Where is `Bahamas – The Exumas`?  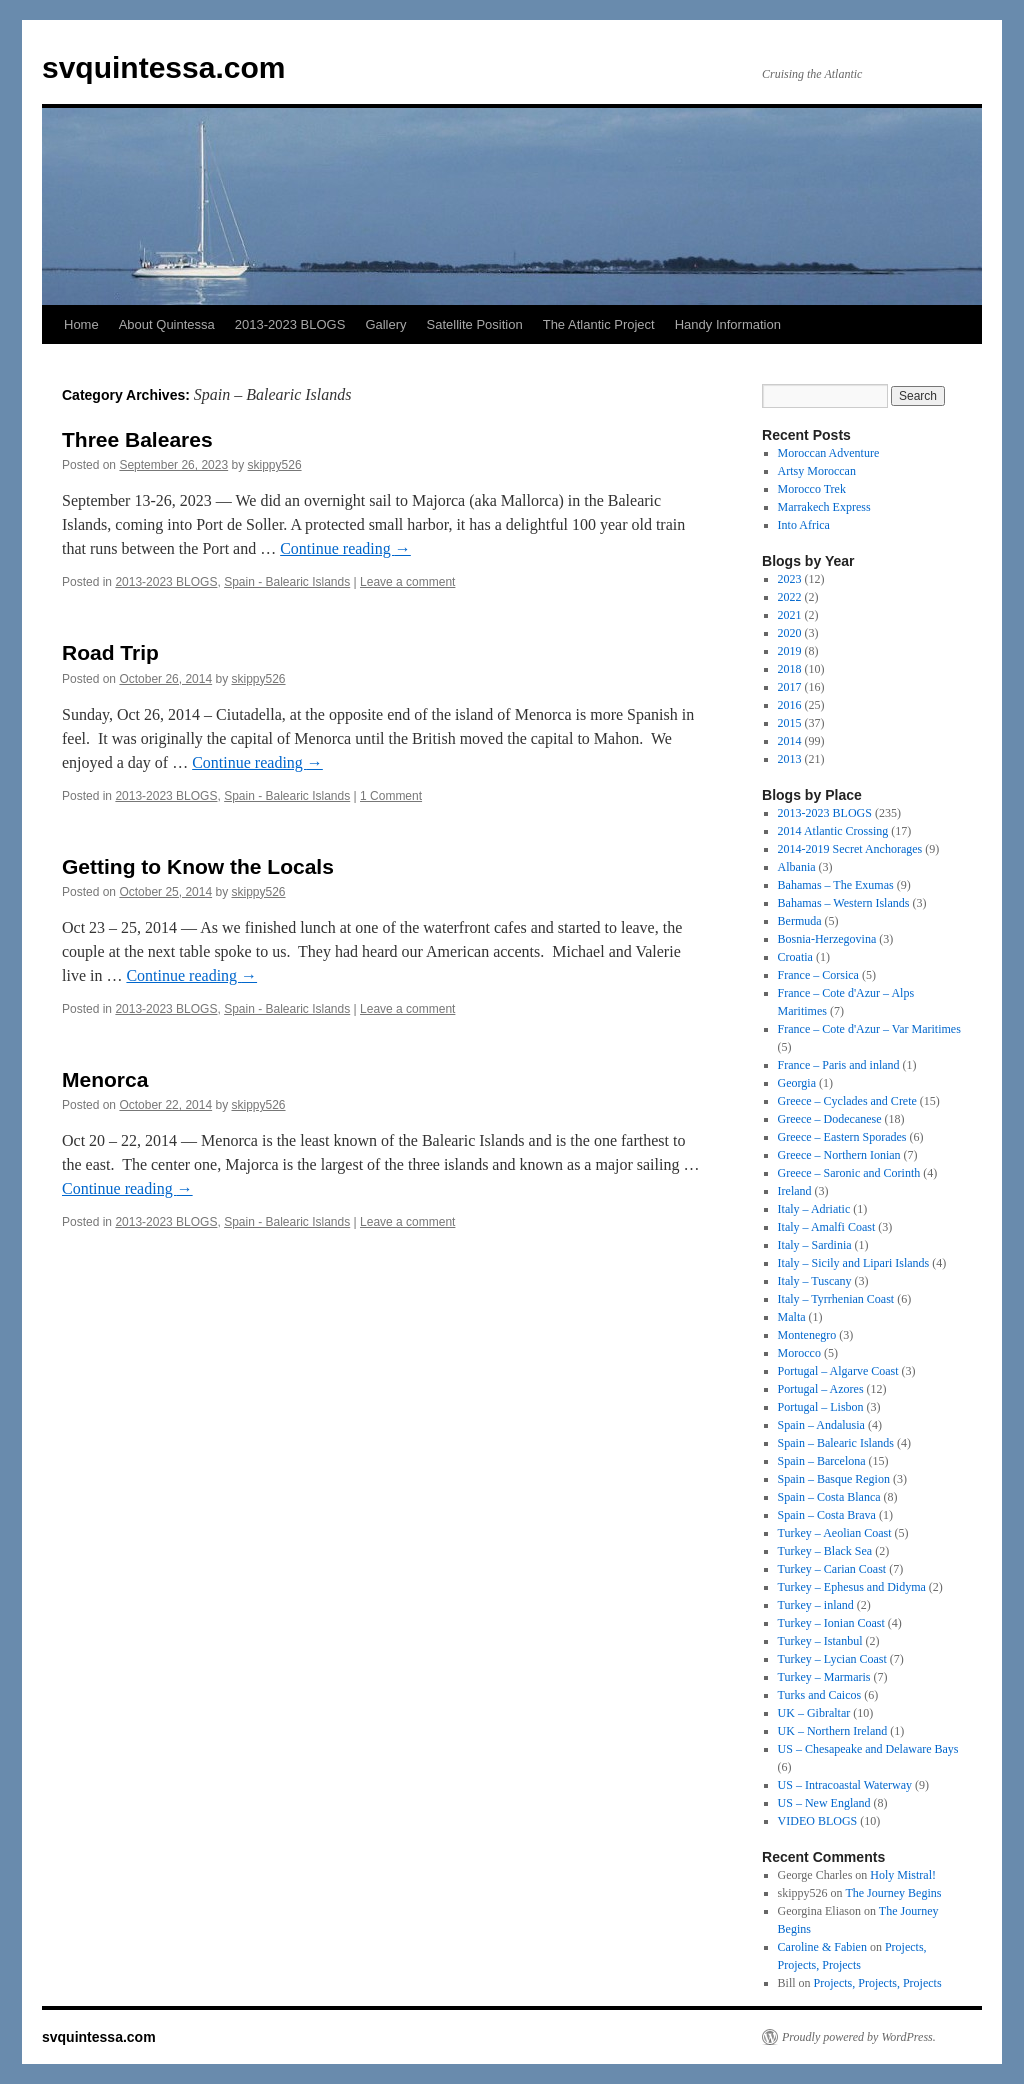
Bahamas – The Exumas is located at coordinates (836, 885).